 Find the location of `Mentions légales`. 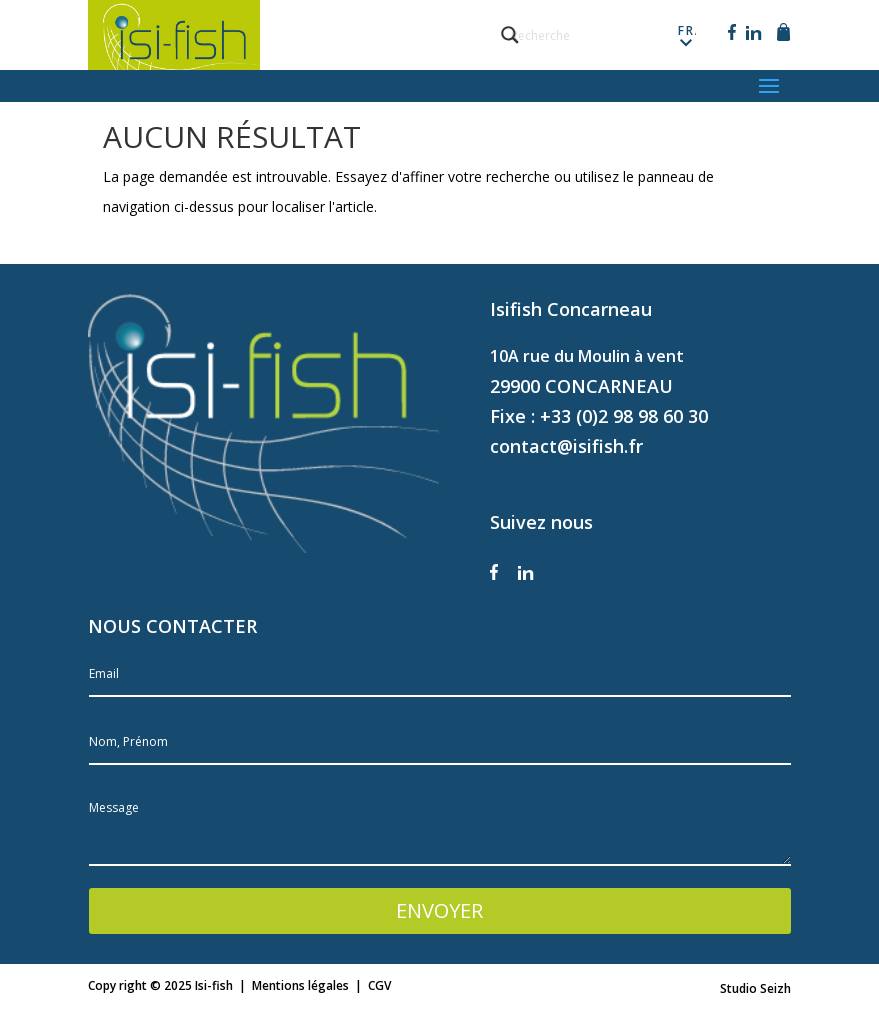

Mentions légales is located at coordinates (300, 985).